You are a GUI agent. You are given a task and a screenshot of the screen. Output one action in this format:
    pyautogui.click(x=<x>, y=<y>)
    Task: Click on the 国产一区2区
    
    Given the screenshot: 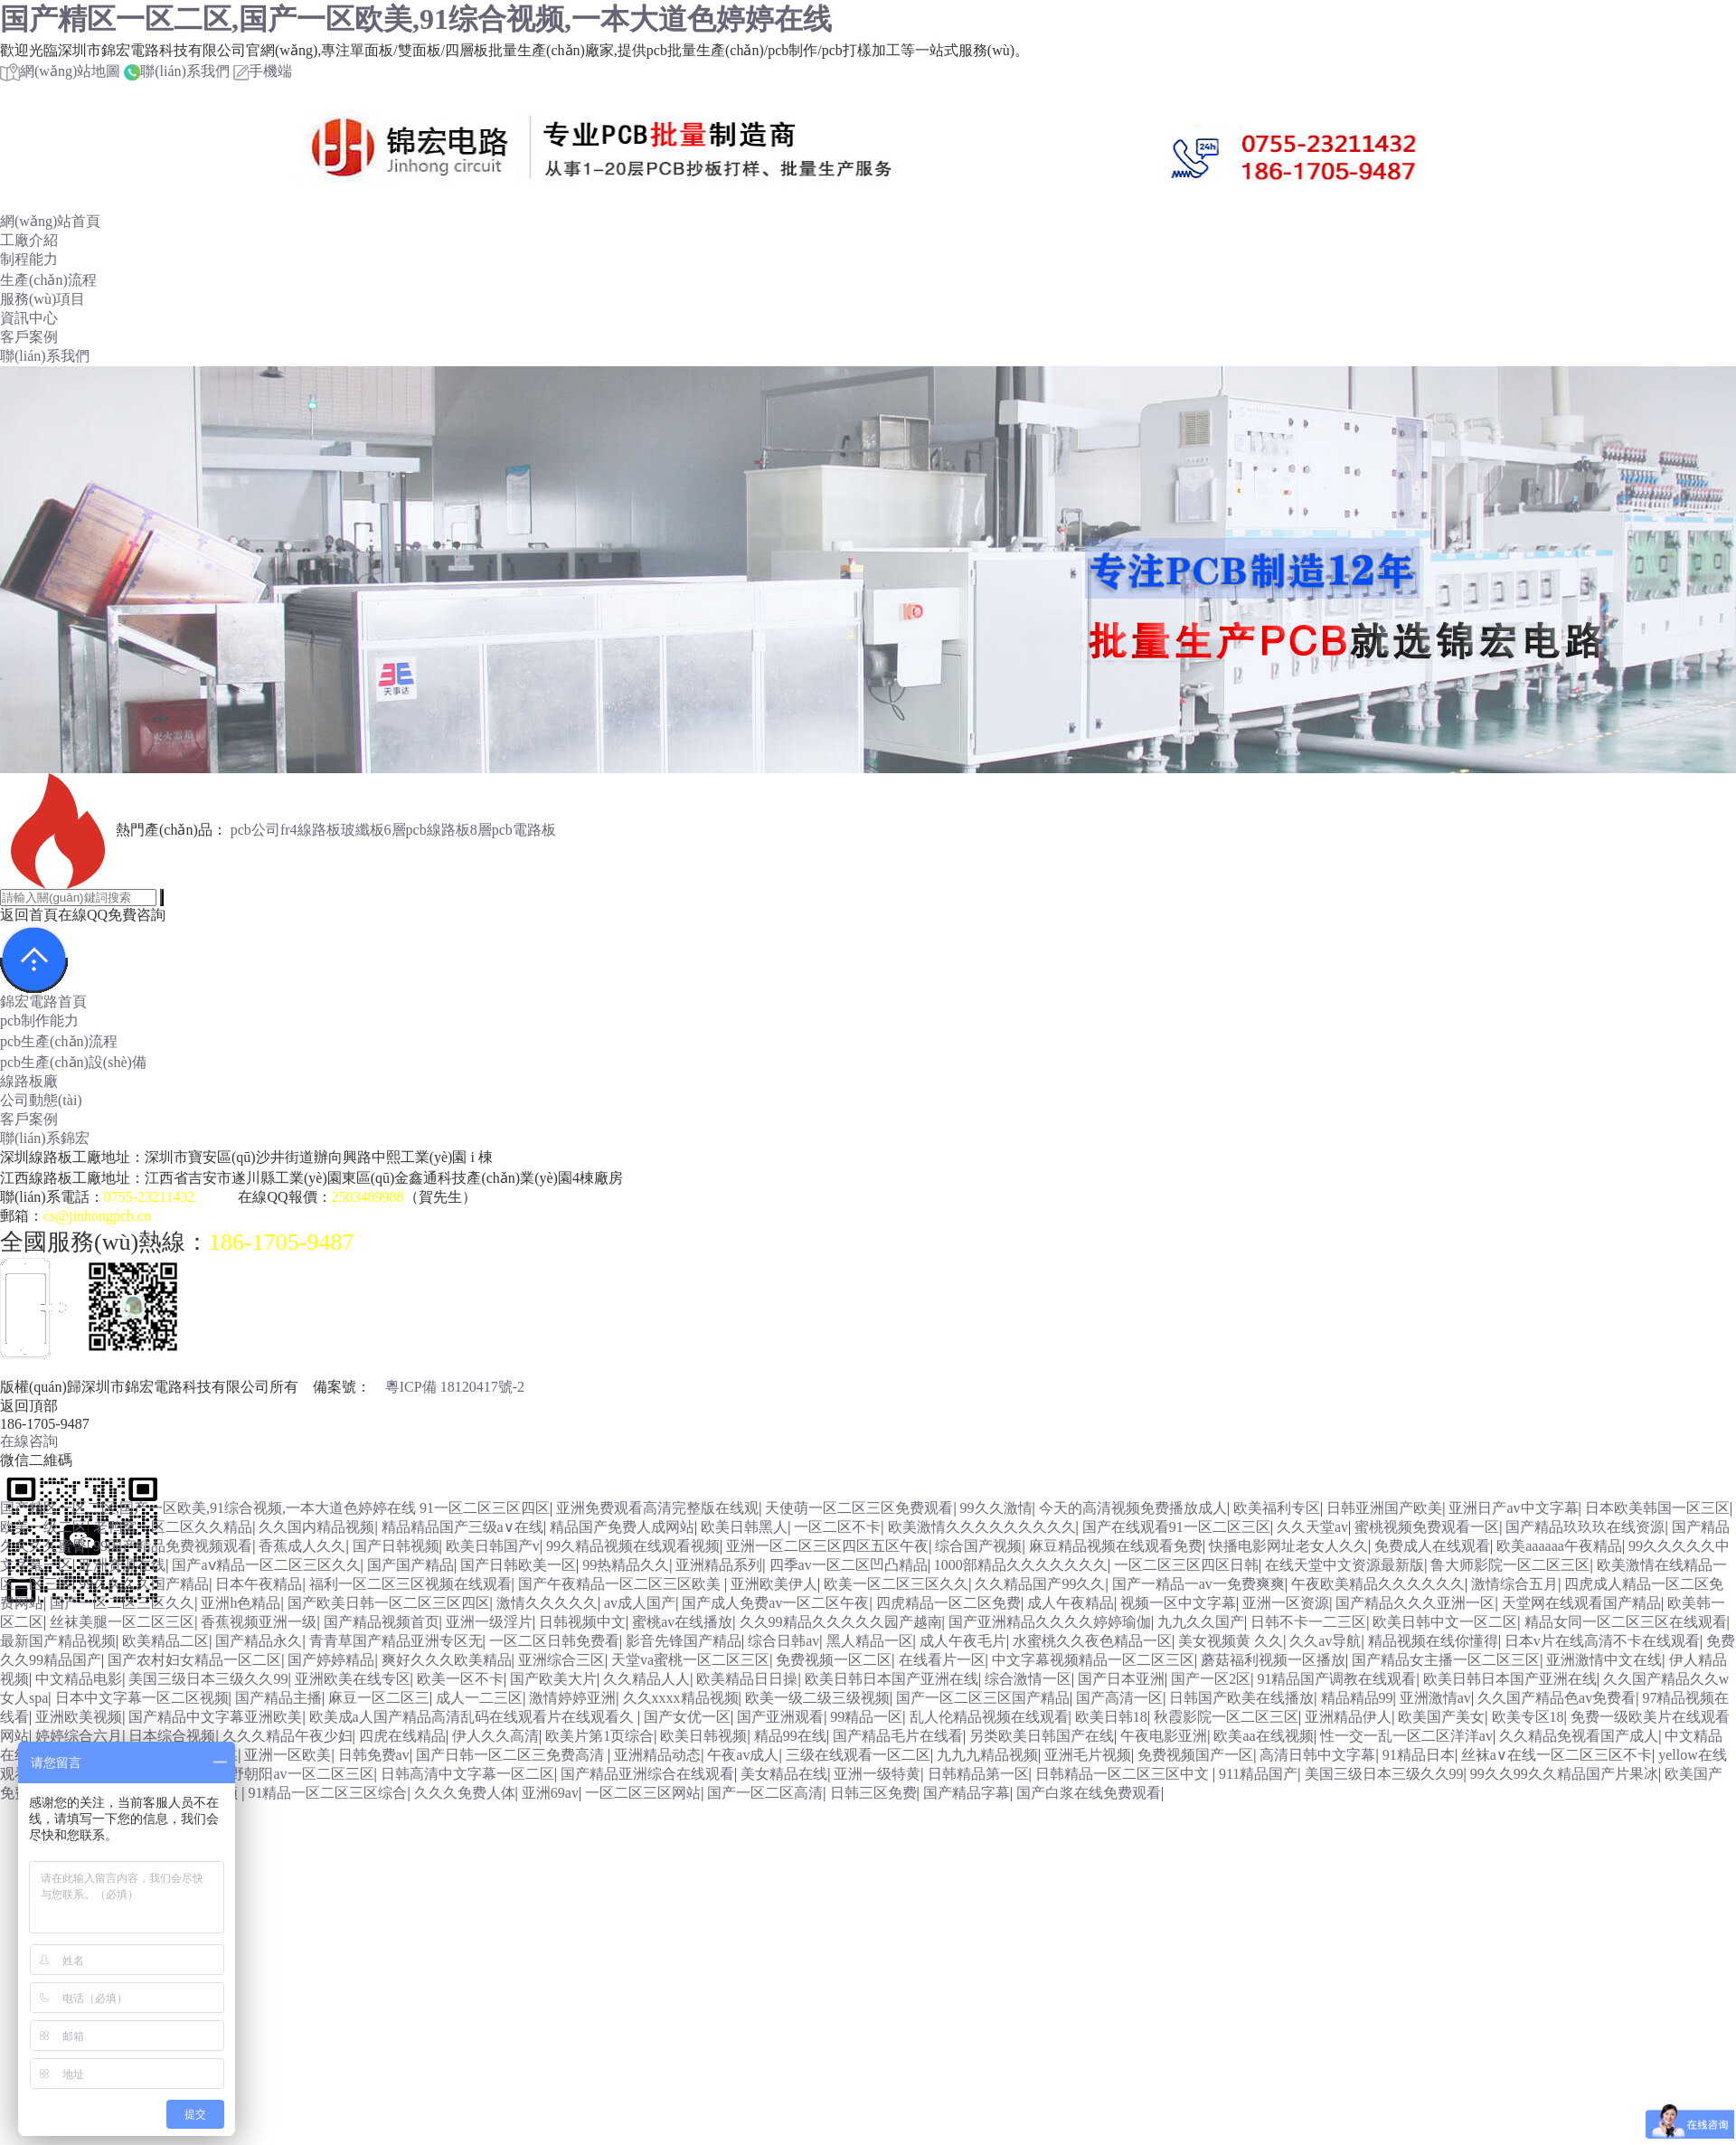 What is the action you would take?
    pyautogui.click(x=1210, y=1679)
    